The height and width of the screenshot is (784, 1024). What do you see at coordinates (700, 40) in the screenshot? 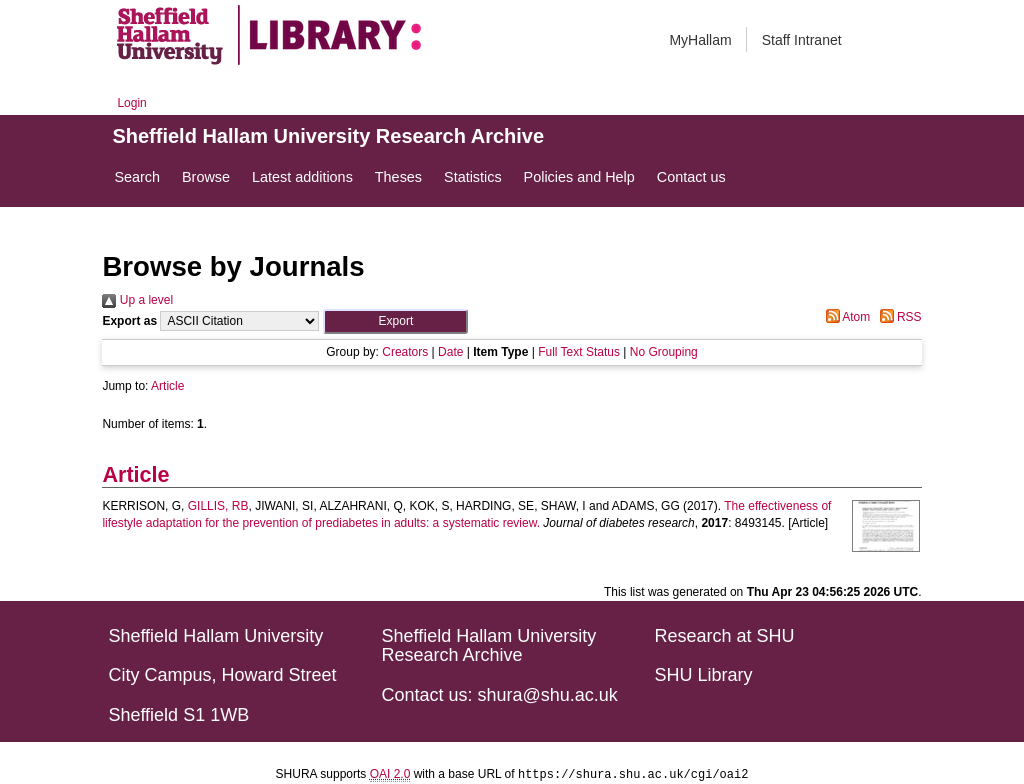
I see `MyHallam` at bounding box center [700, 40].